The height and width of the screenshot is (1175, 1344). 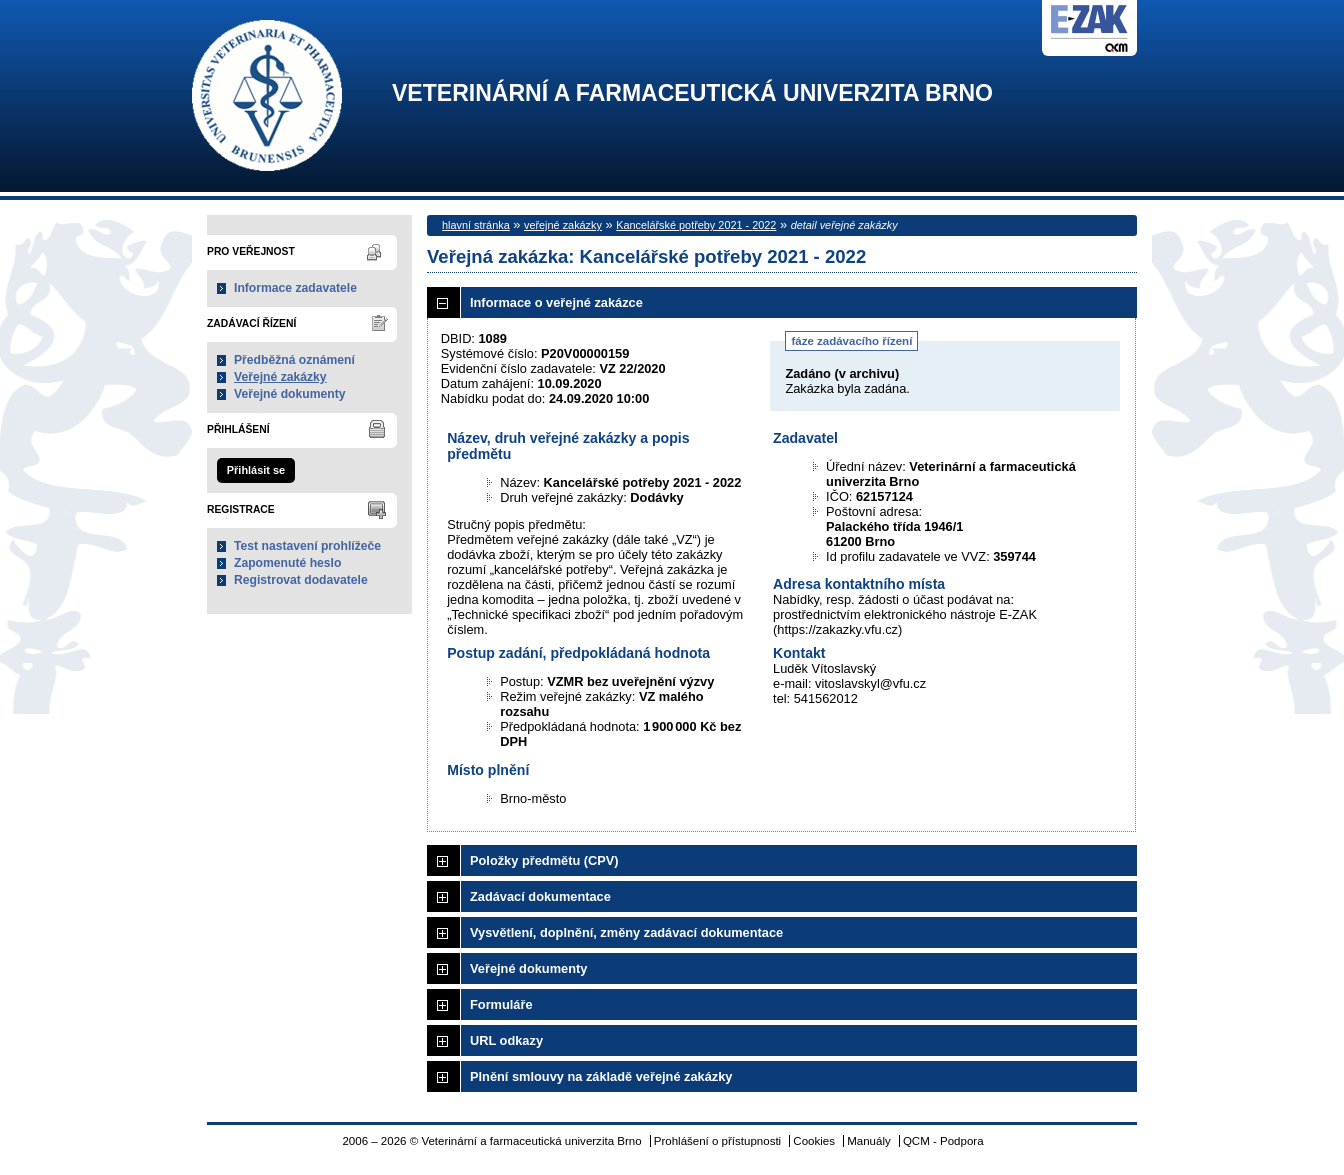 What do you see at coordinates (601, 1076) in the screenshot?
I see `Plnění smlouvy na základě veřejné zakázky` at bounding box center [601, 1076].